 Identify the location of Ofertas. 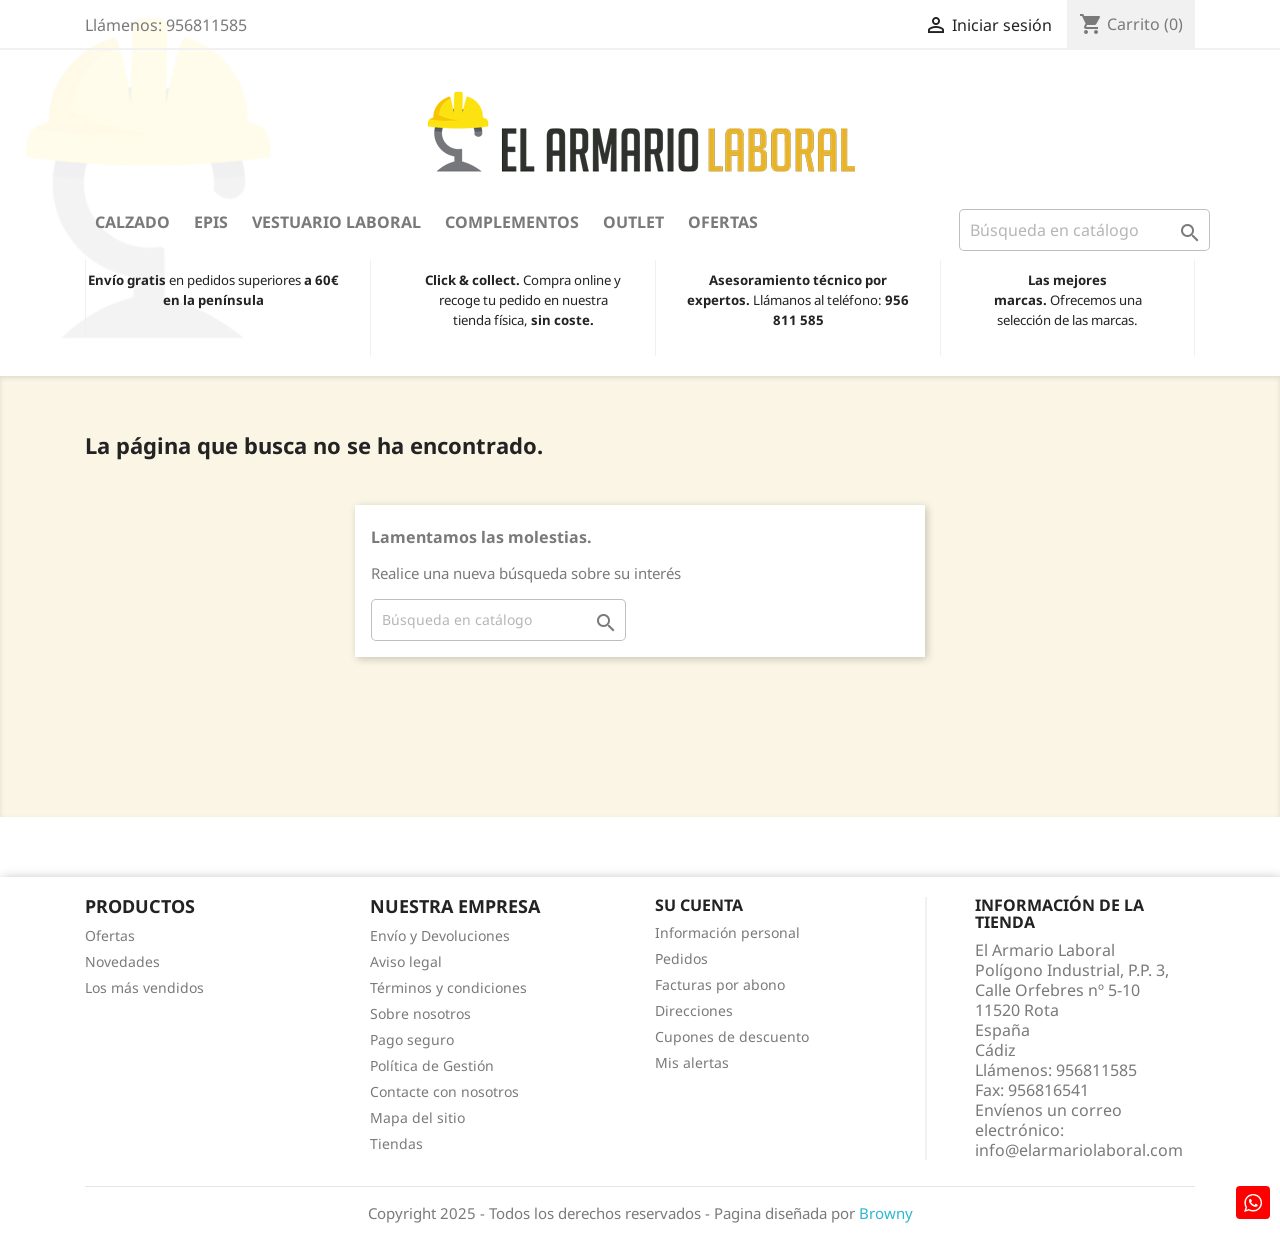
(723, 222).